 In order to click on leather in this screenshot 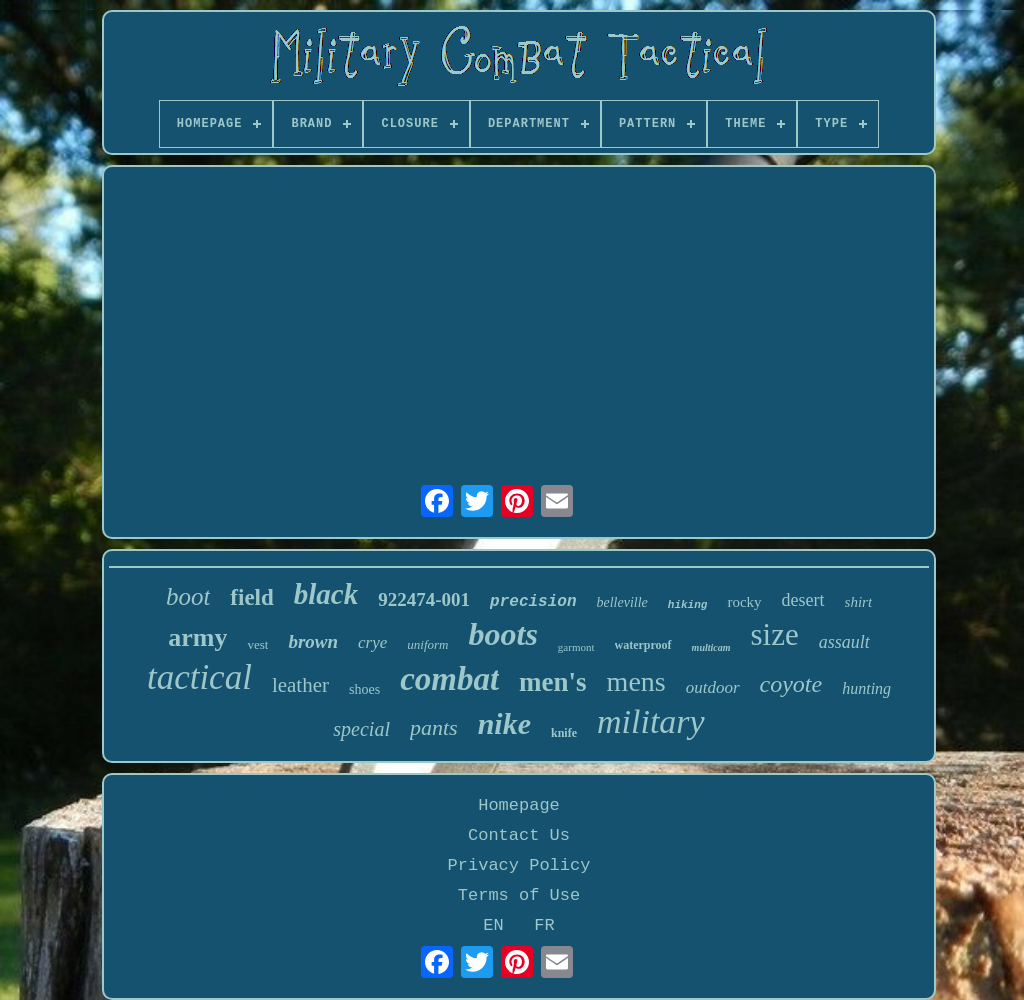, I will do `click(300, 685)`.